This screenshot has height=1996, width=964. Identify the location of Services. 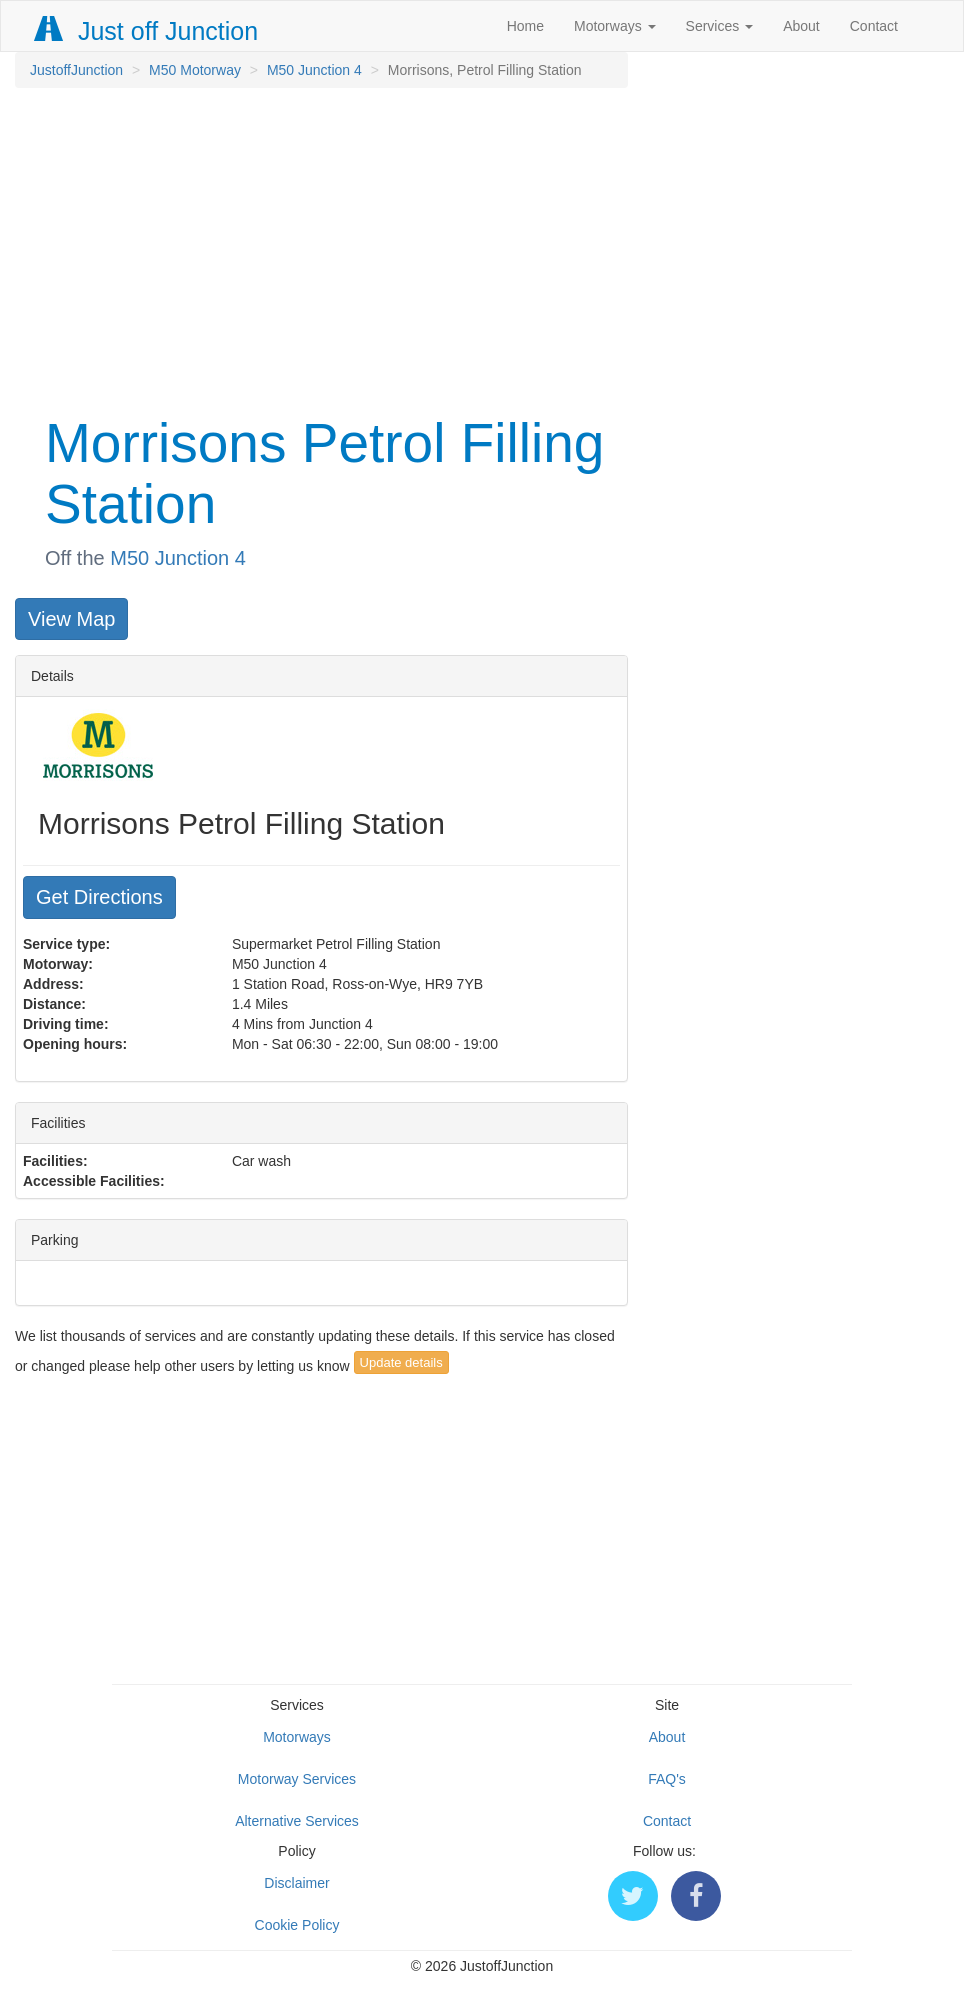
(720, 26).